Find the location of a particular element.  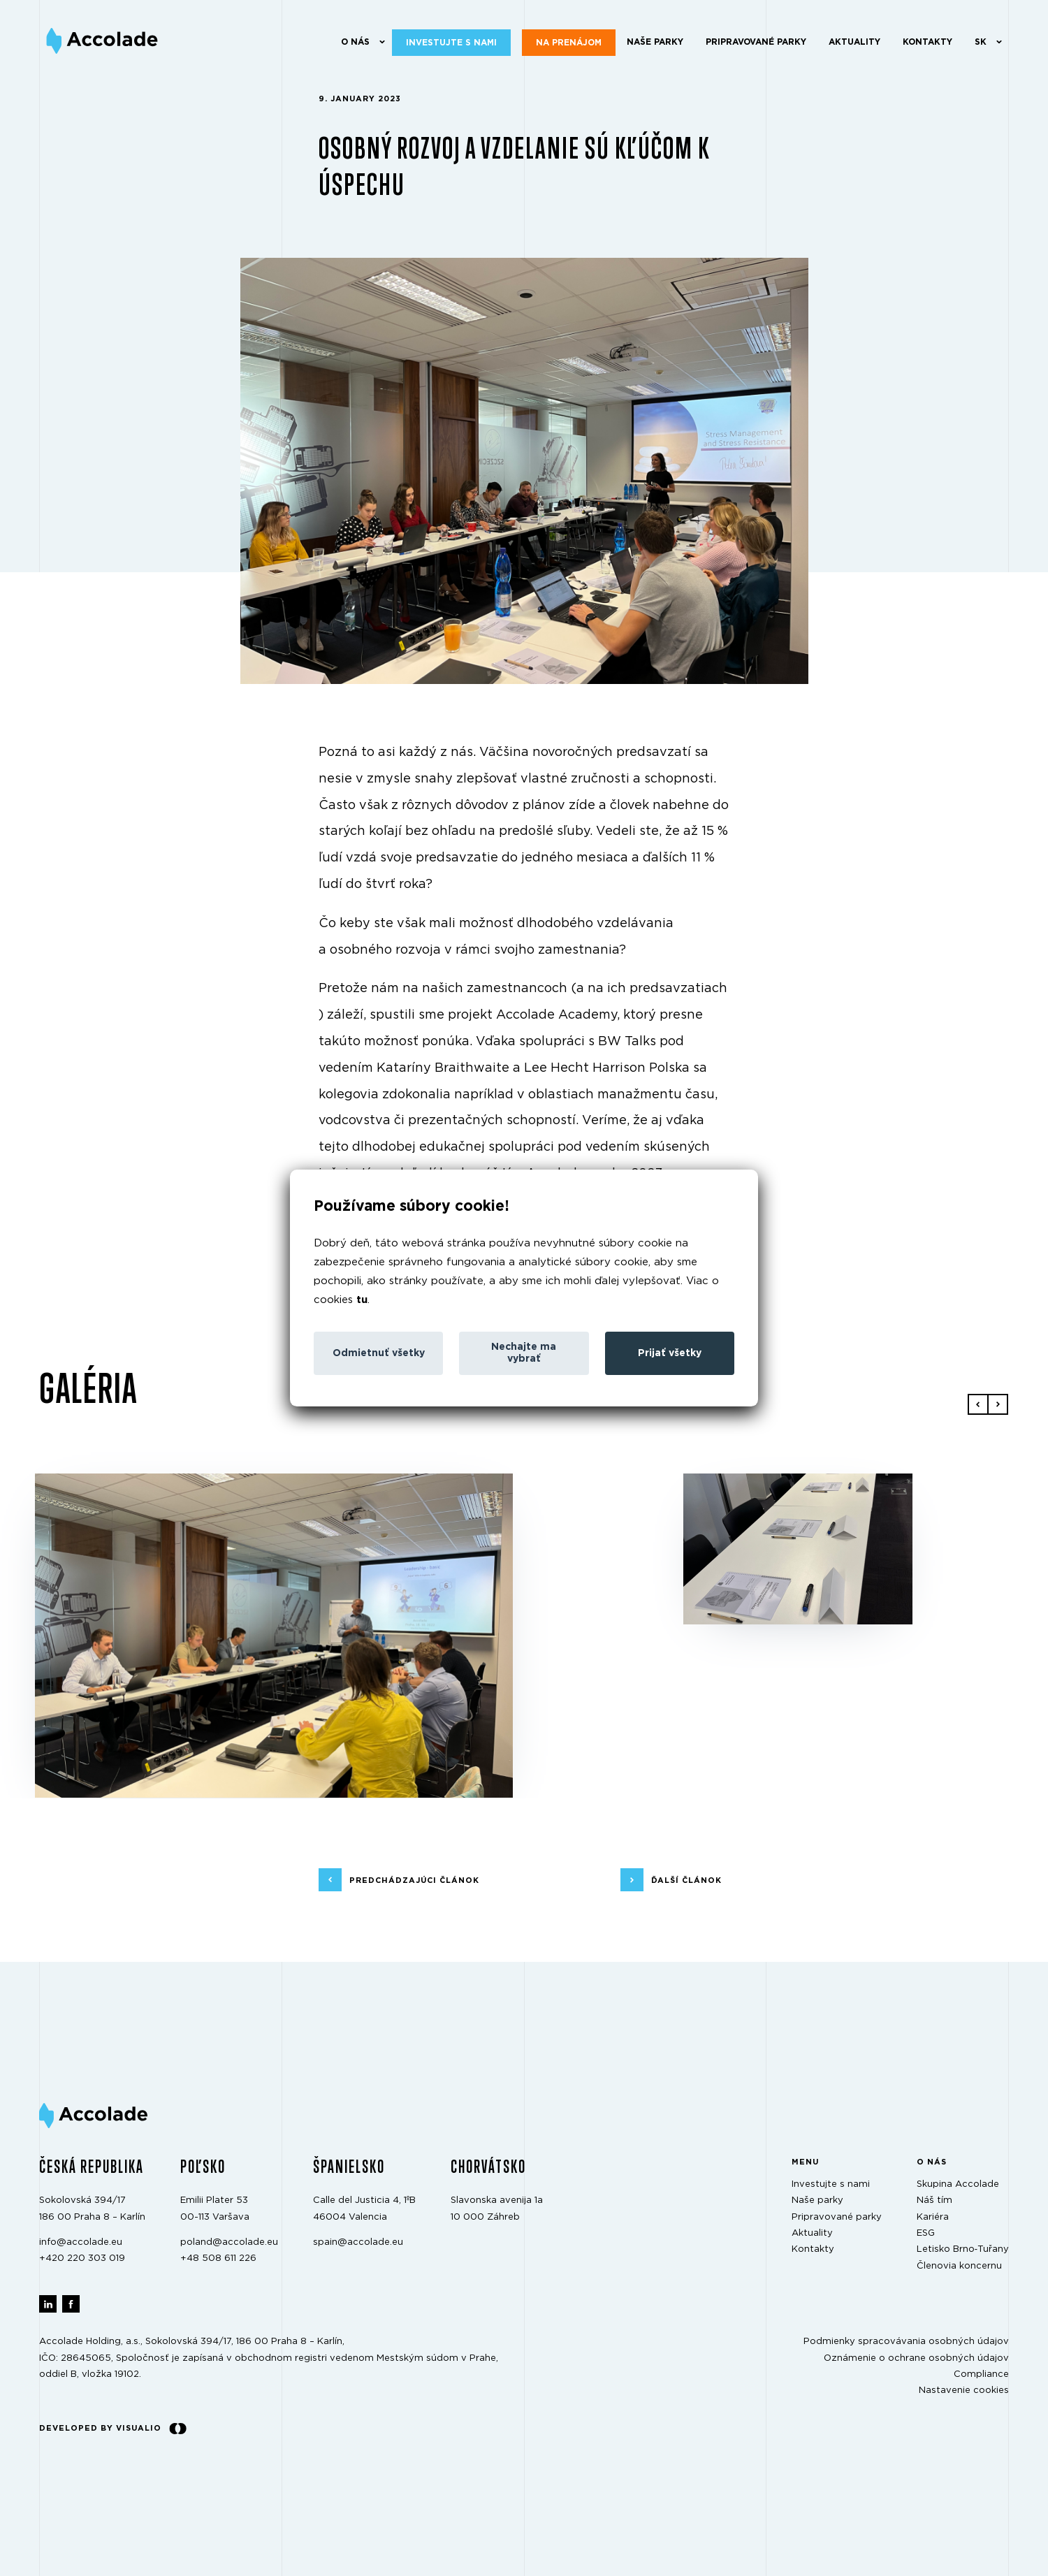

Na prenájom is located at coordinates (569, 42).